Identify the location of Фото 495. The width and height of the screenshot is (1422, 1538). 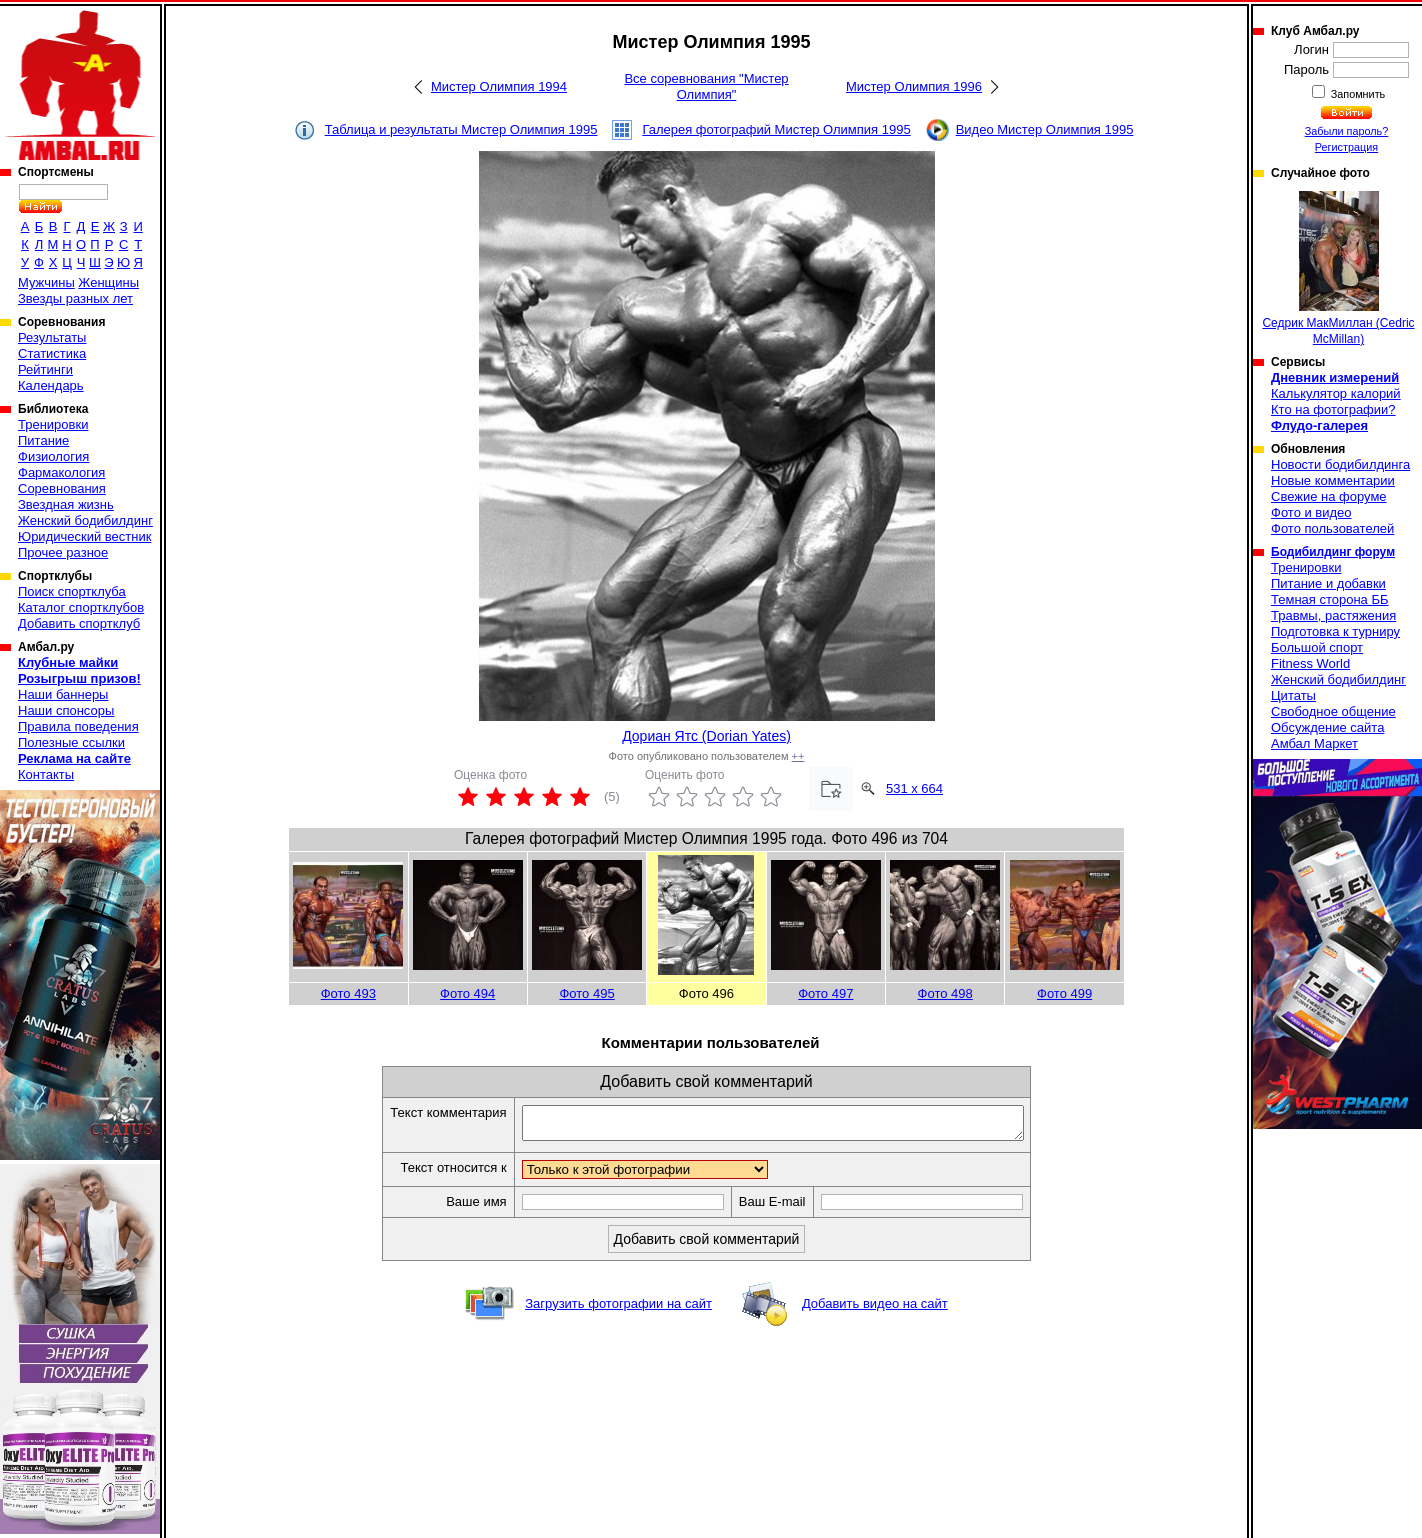
(586, 993).